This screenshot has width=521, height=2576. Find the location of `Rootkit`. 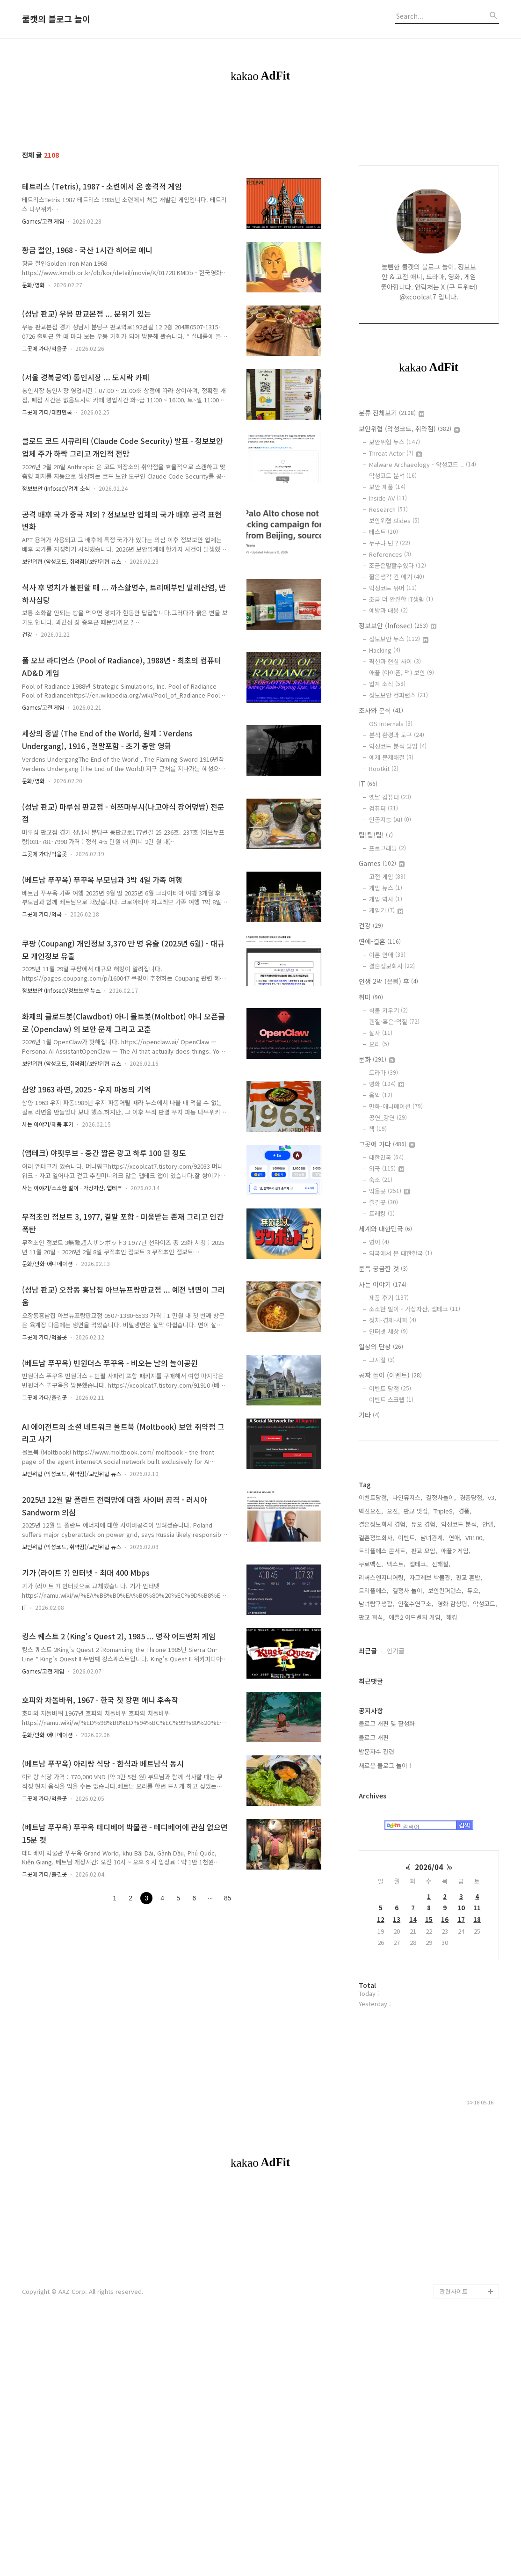

Rootkit is located at coordinates (383, 768).